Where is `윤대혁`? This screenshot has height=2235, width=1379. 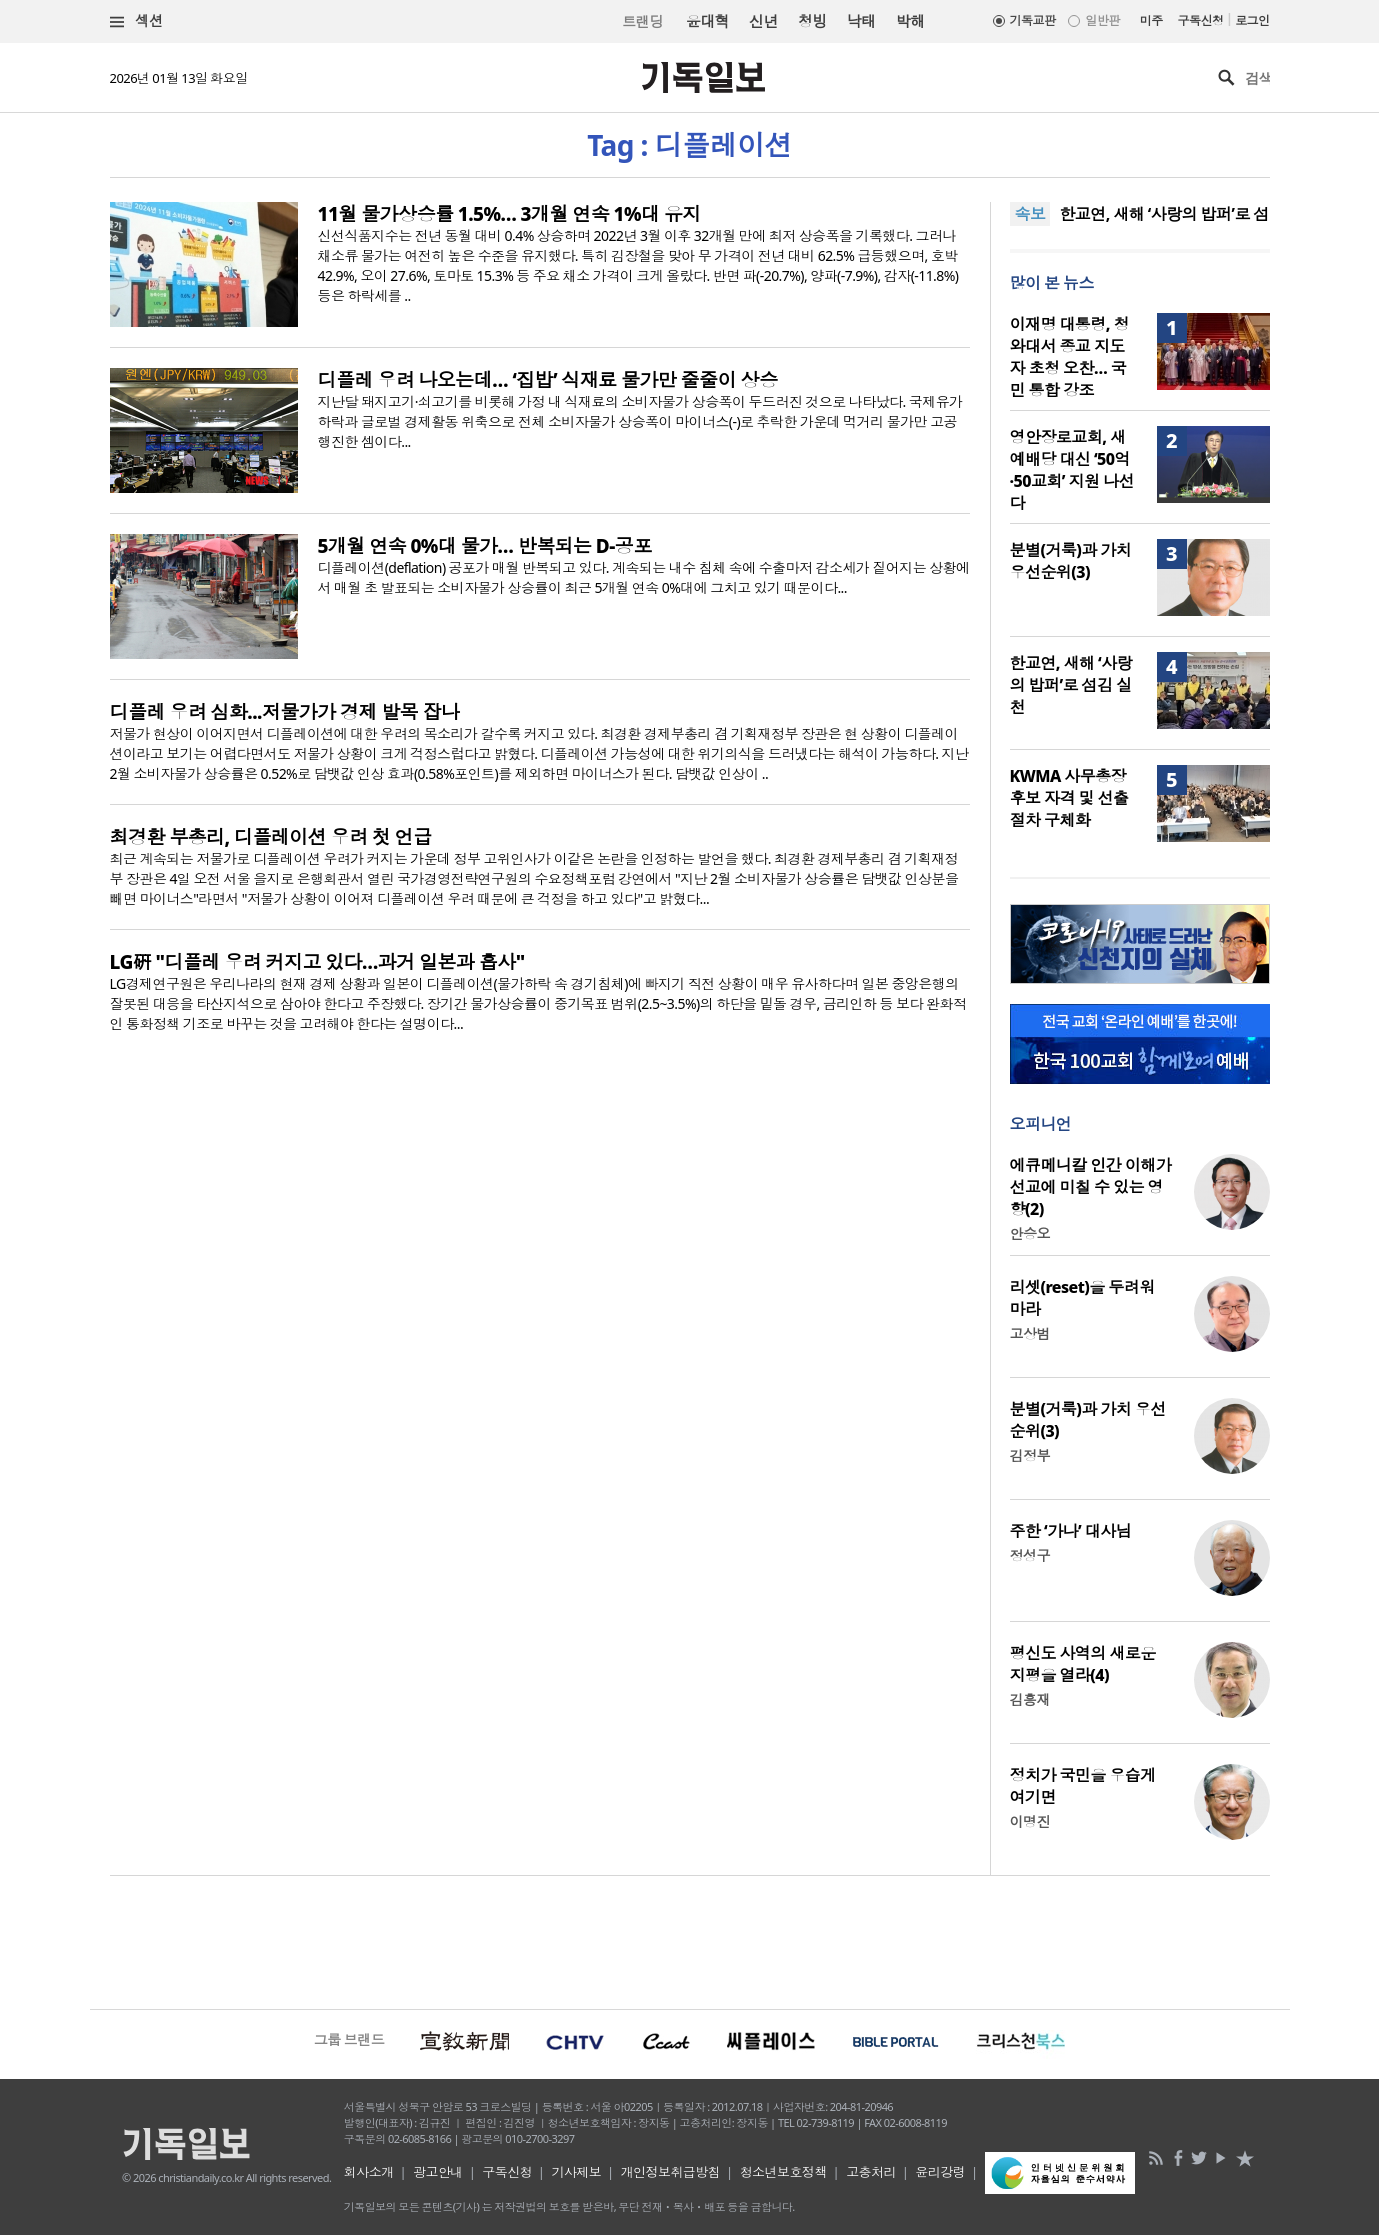 윤대혁 is located at coordinates (707, 21).